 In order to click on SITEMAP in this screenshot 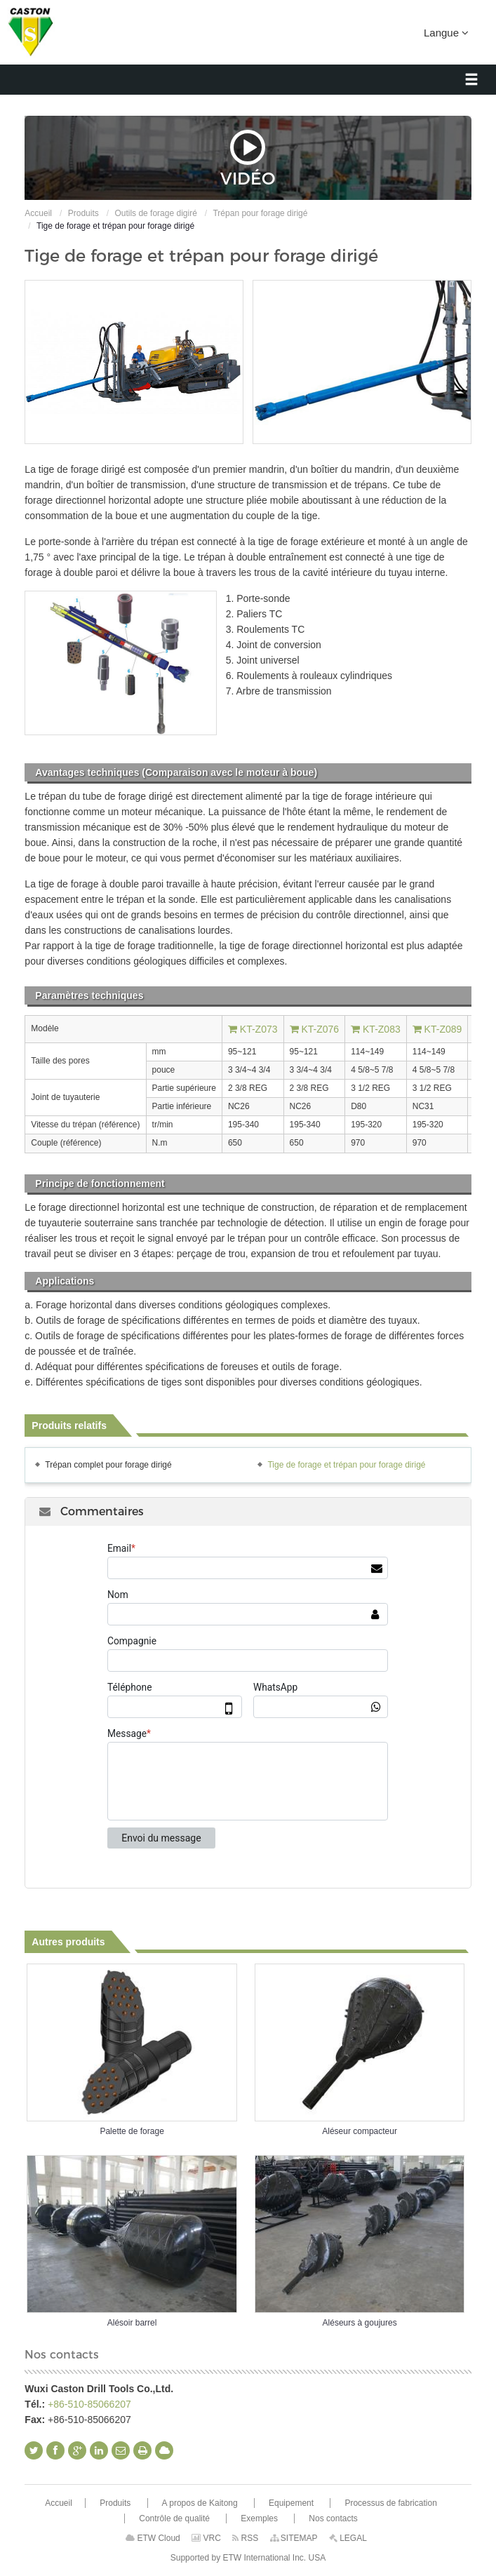, I will do `click(294, 2538)`.